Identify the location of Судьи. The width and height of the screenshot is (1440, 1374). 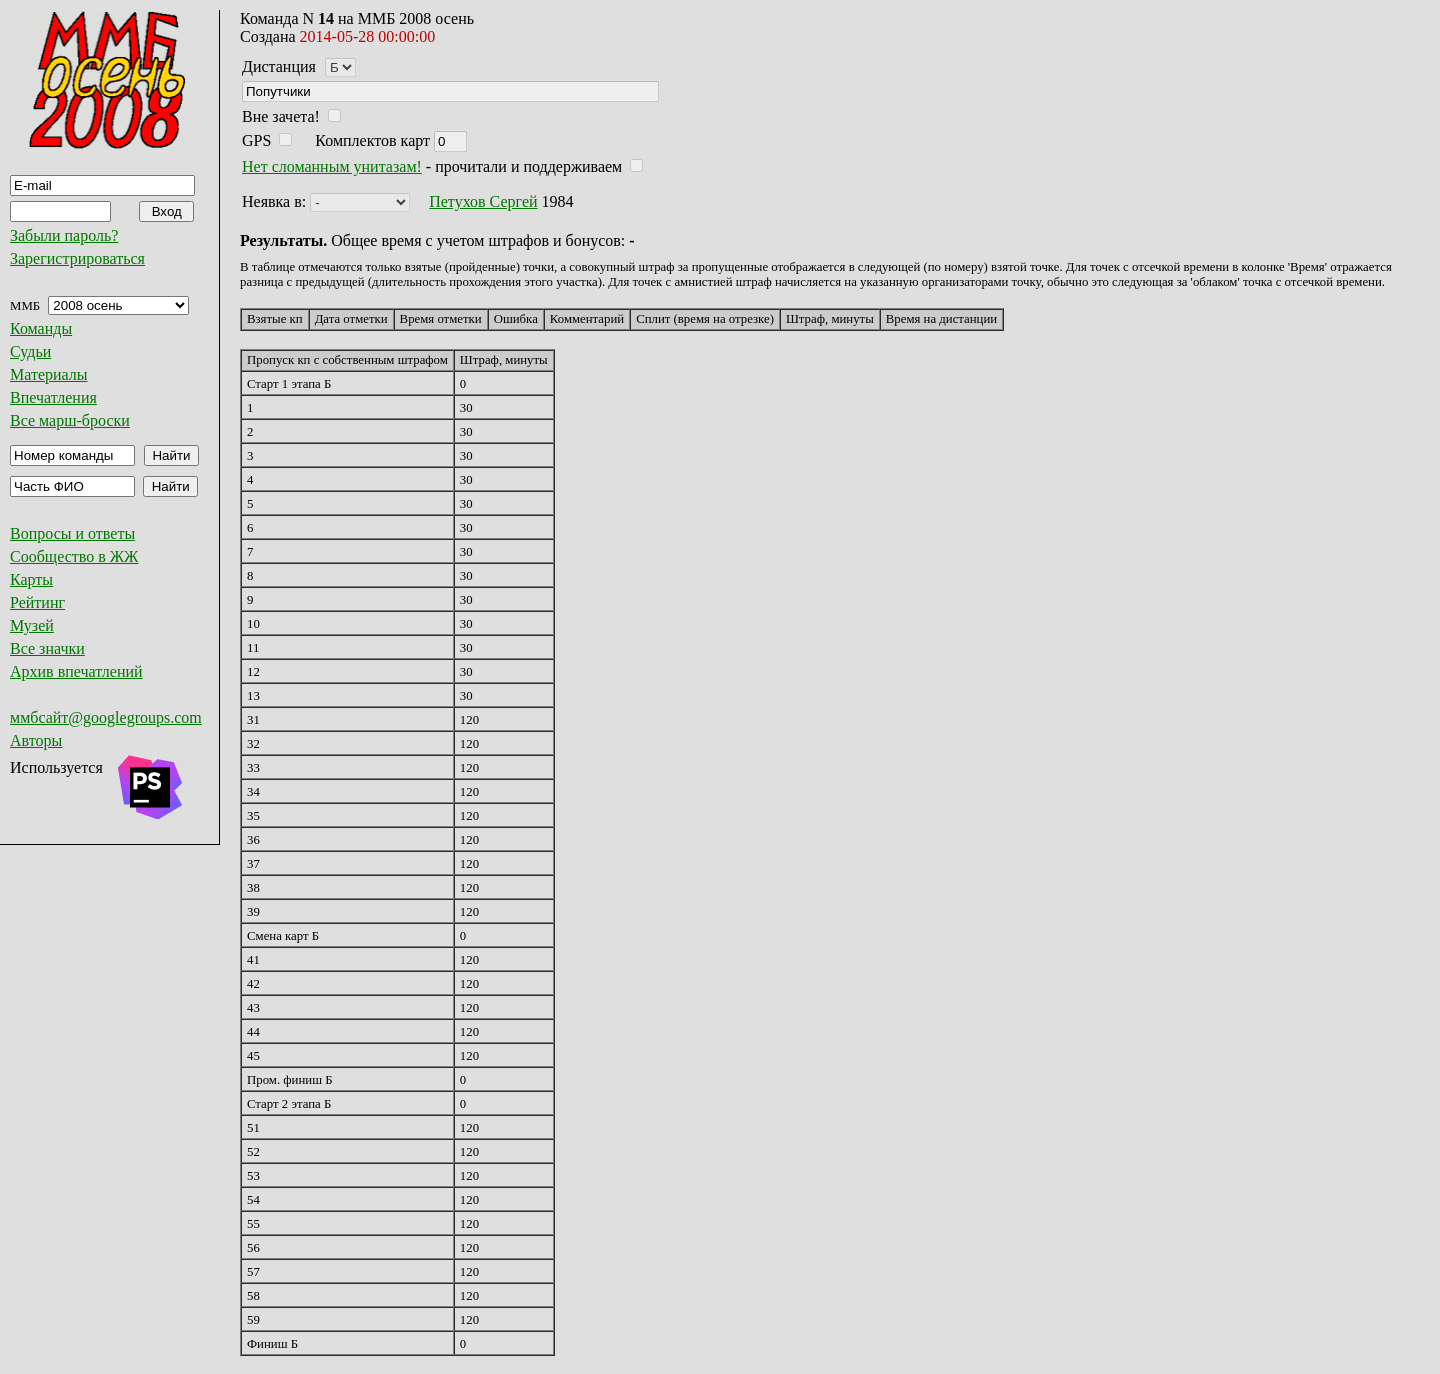
(30, 351).